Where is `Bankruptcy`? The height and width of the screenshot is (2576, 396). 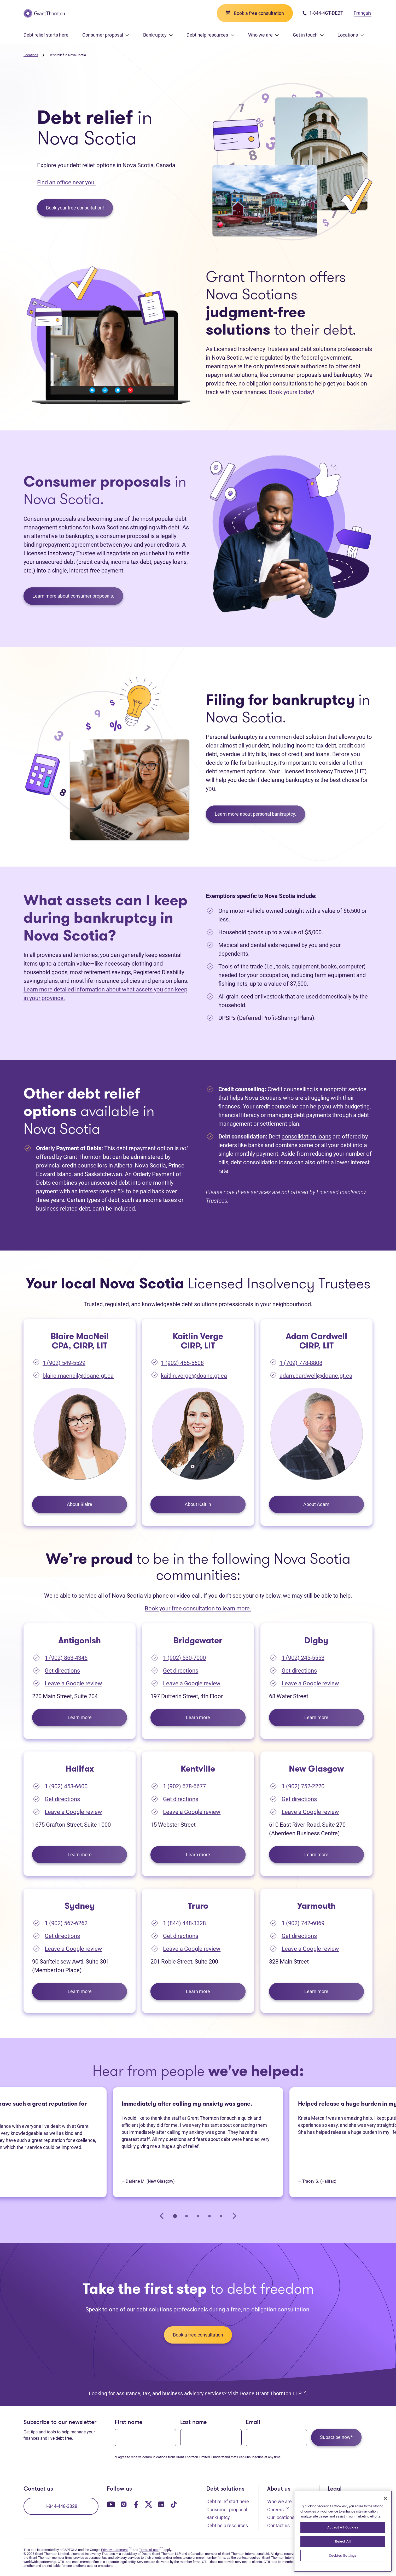 Bankruptcy is located at coordinates (218, 2517).